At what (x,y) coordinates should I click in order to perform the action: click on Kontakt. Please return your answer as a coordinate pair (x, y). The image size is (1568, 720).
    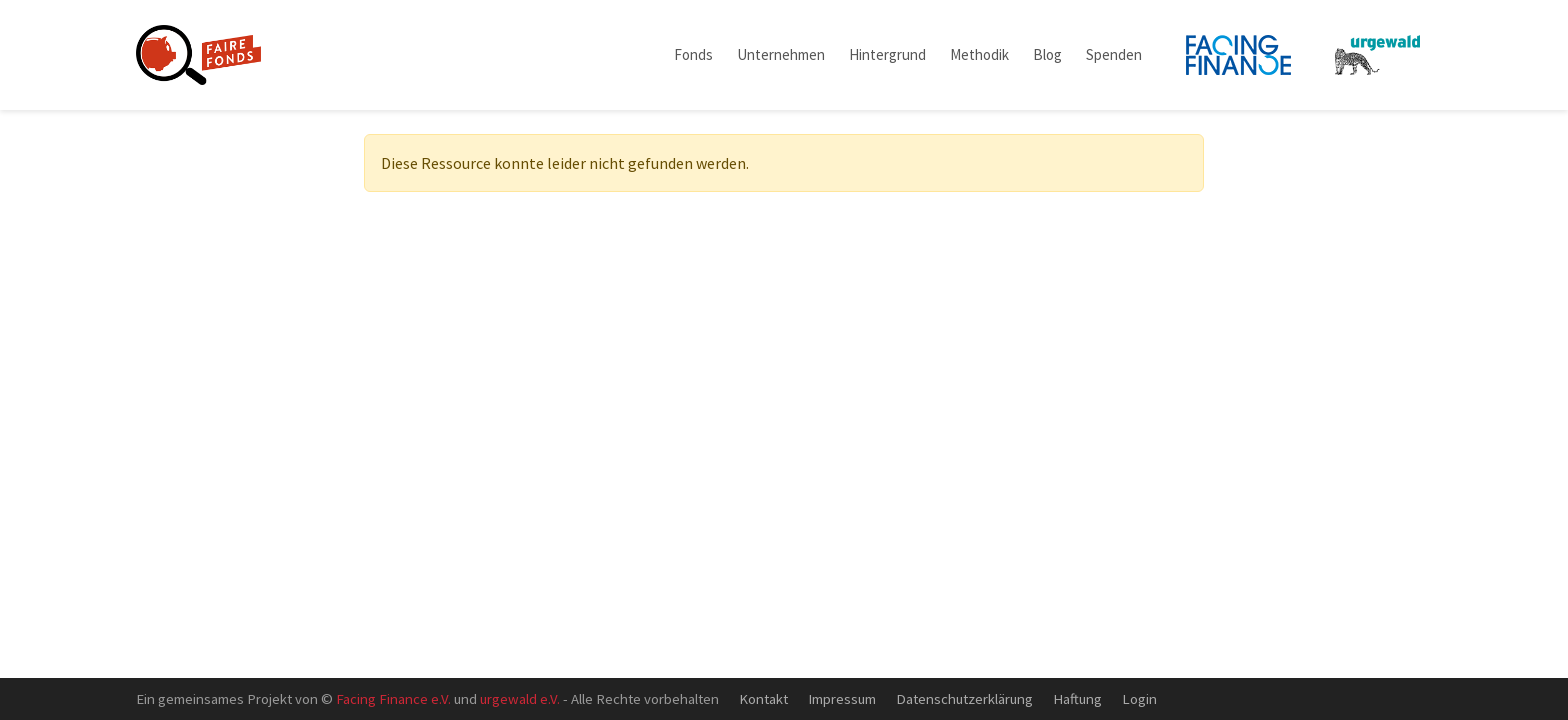
    Looking at the image, I should click on (763, 698).